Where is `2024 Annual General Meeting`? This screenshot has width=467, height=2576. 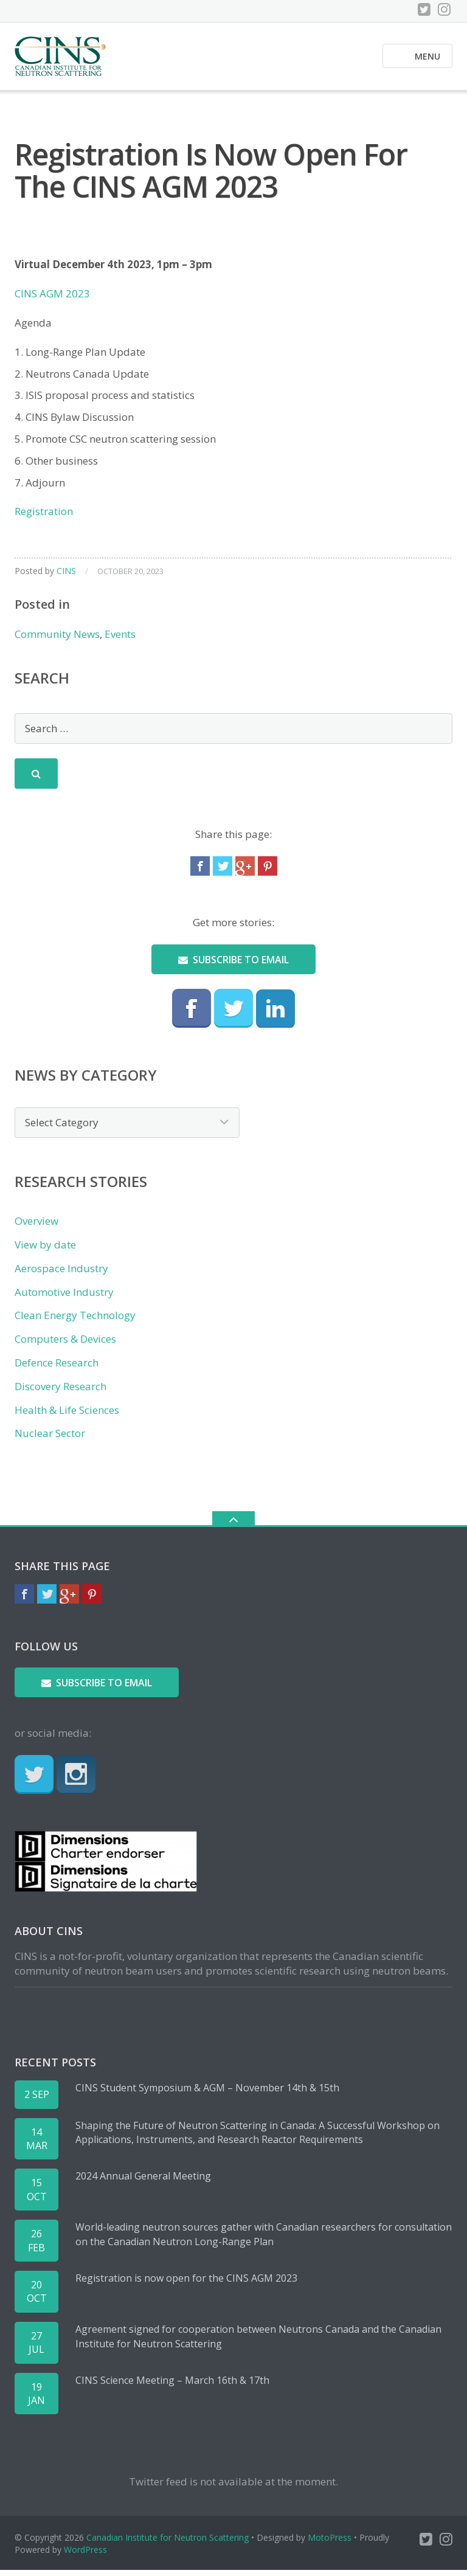 2024 Annual General Meeting is located at coordinates (143, 2182).